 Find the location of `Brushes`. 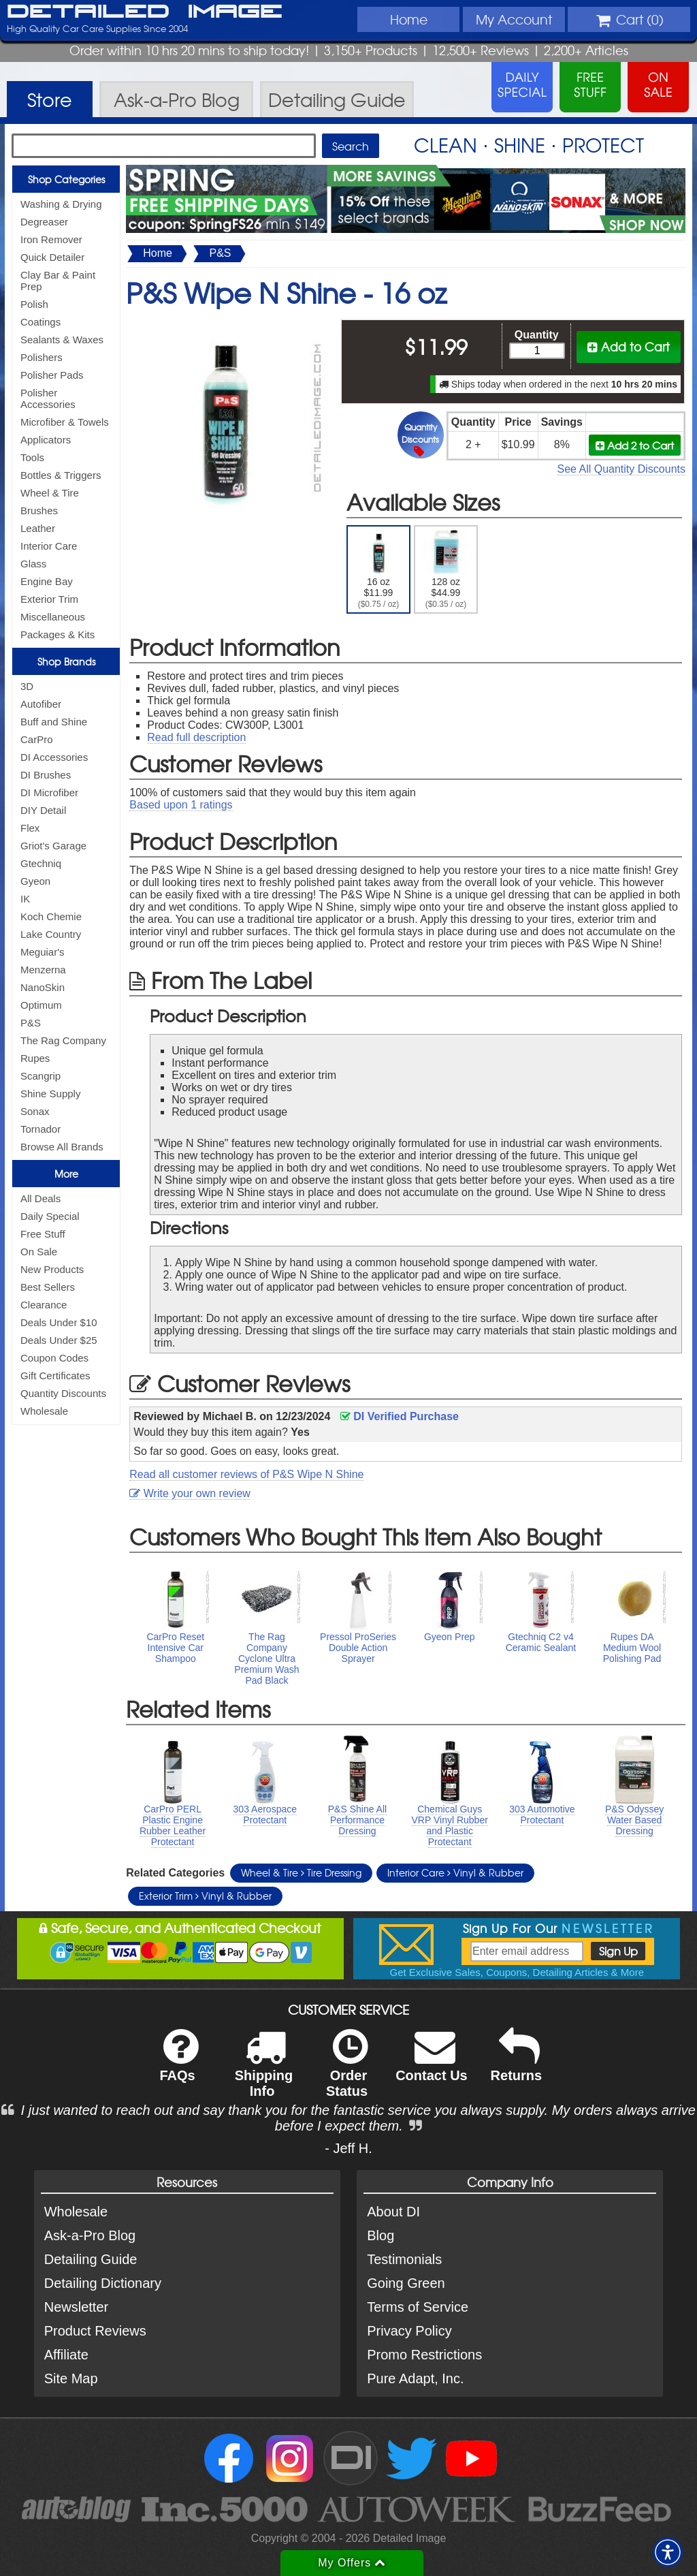

Brushes is located at coordinates (39, 510).